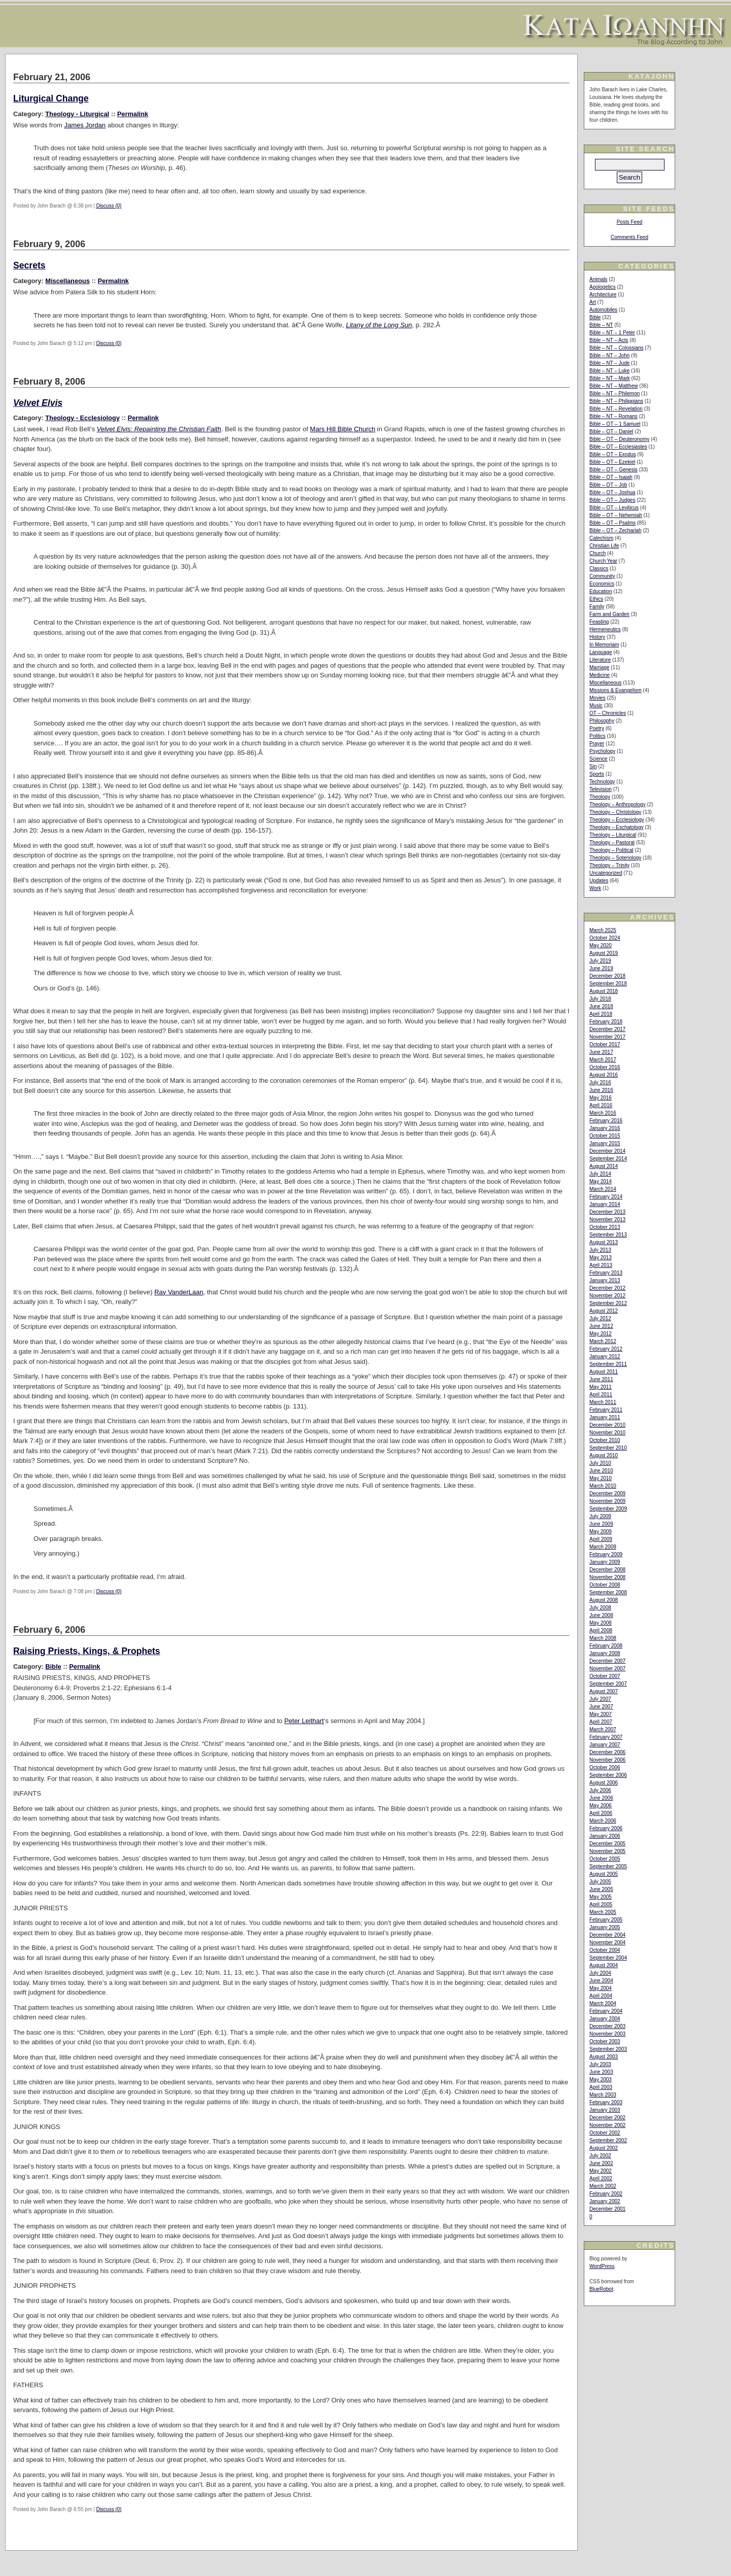 The image size is (731, 2576). I want to click on July 2003, so click(600, 2064).